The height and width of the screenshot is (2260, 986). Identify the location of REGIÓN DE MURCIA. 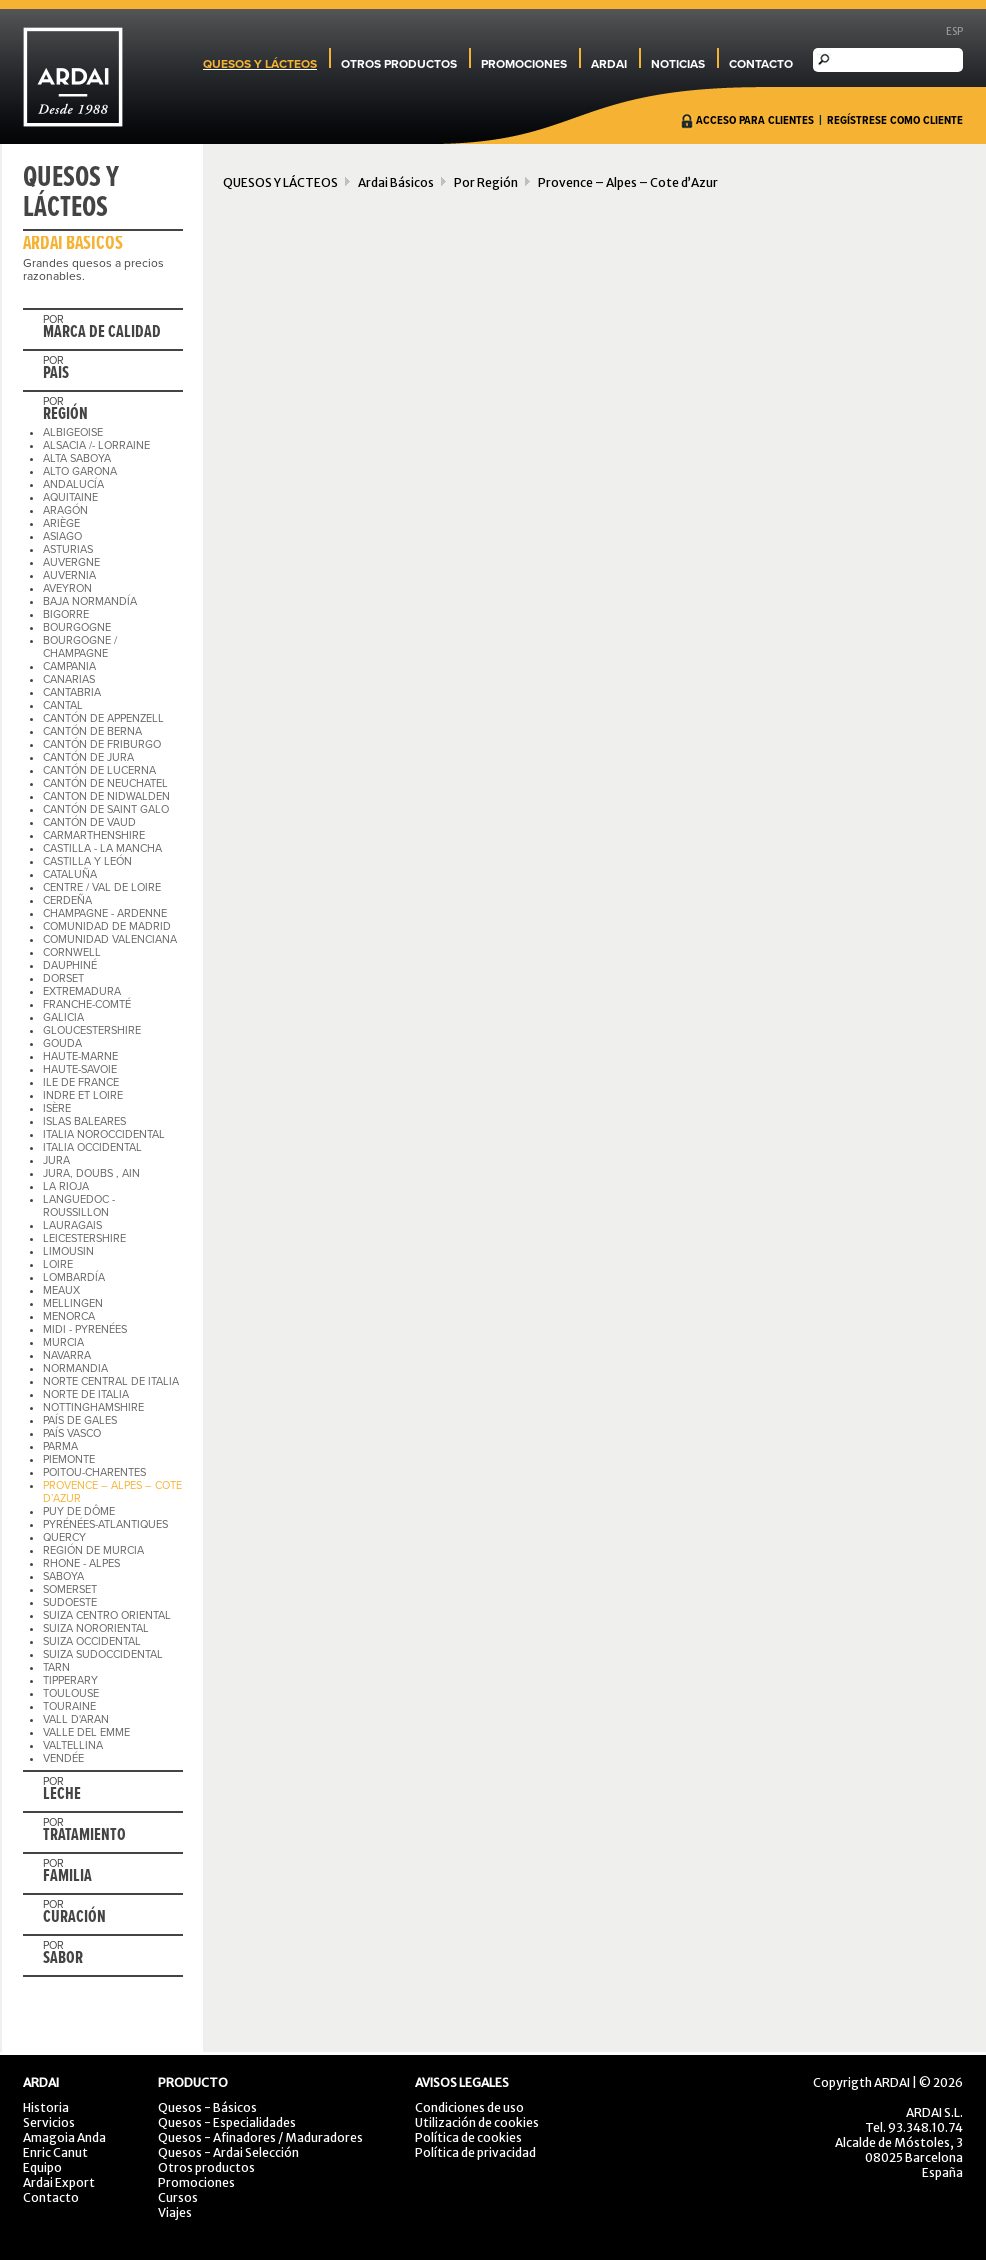
(93, 1550).